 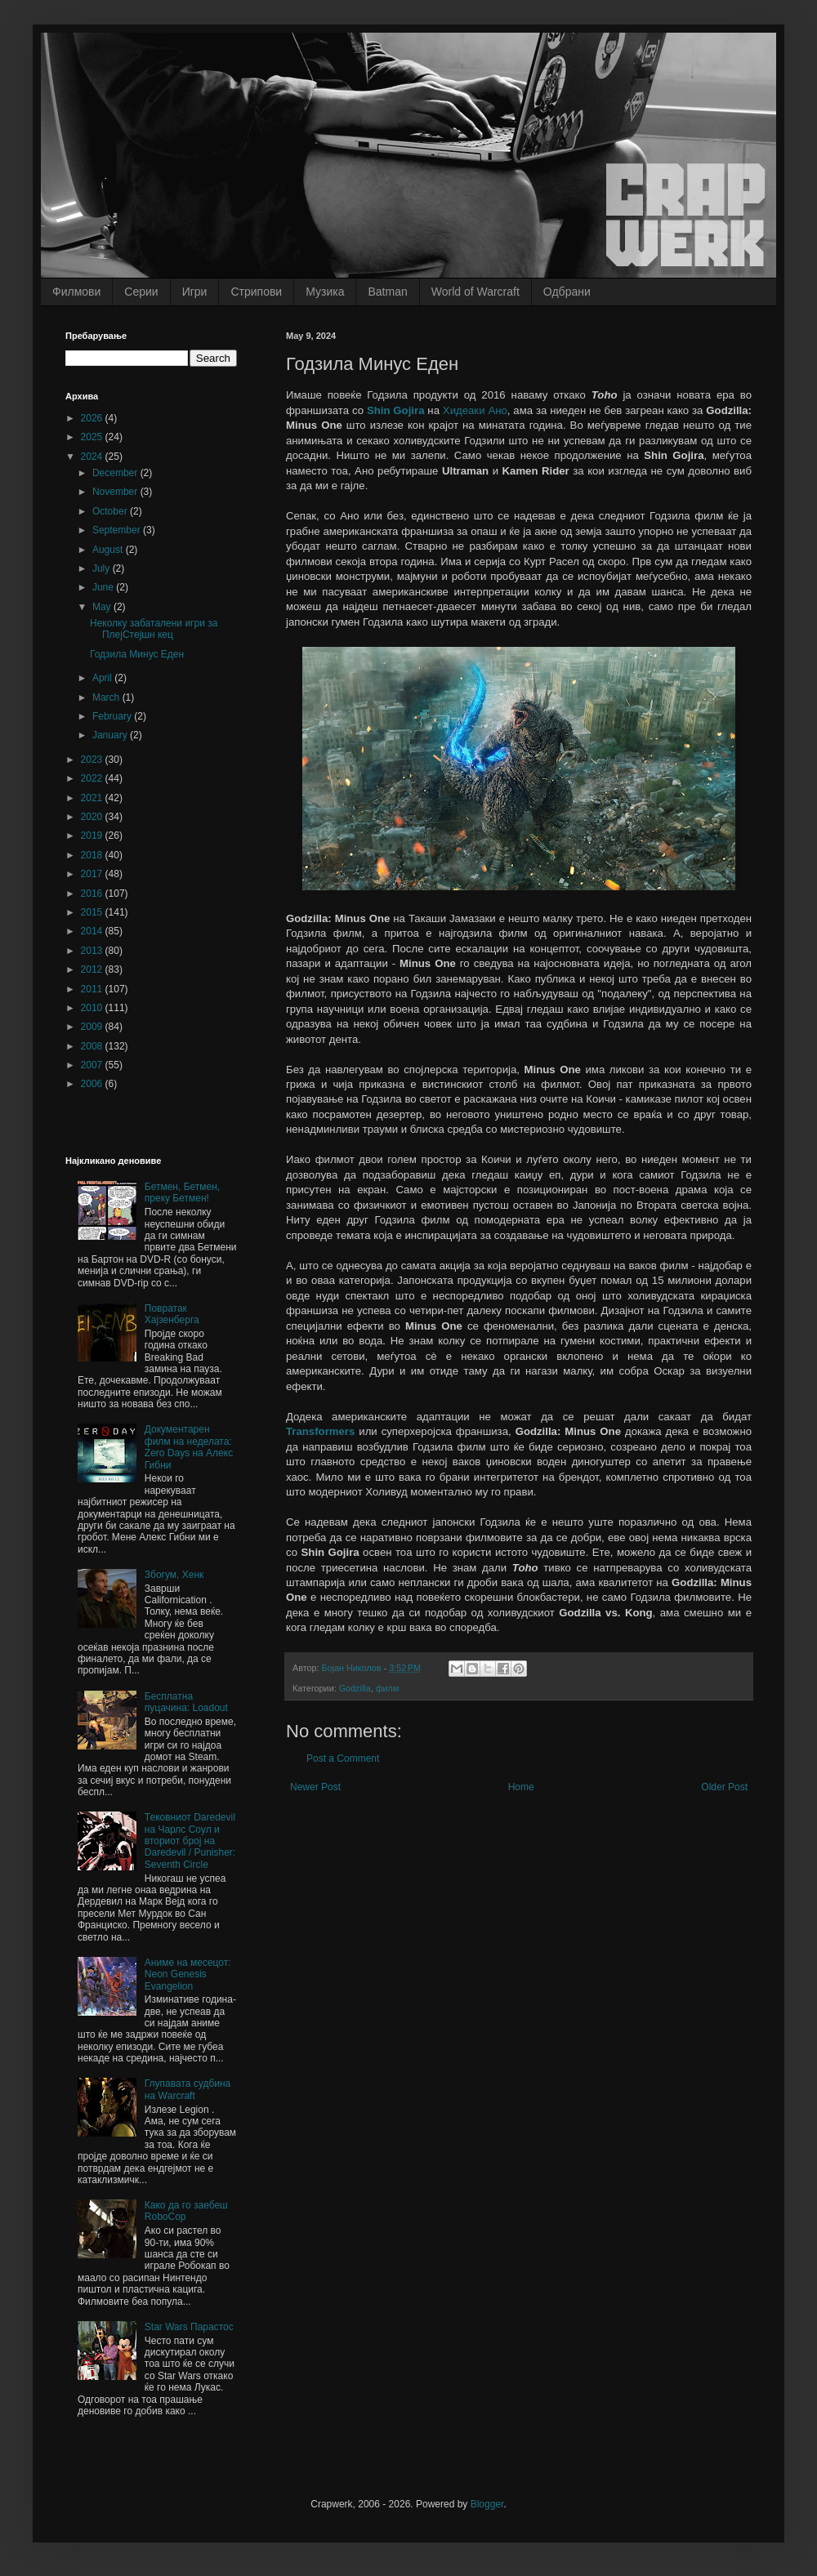 I want to click on Одбрани, so click(x=567, y=291).